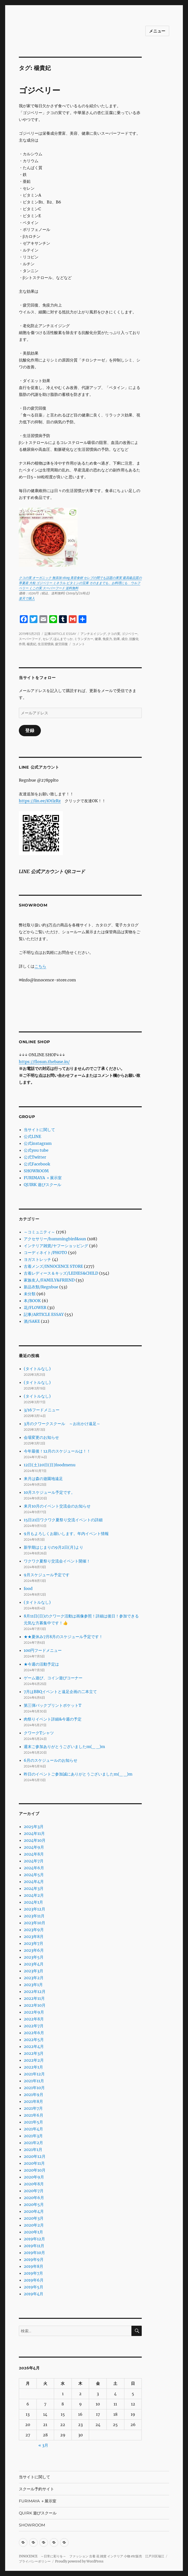 The height and width of the screenshot is (2576, 188). Describe the element at coordinates (34, 2211) in the screenshot. I see `2020年4月` at that location.